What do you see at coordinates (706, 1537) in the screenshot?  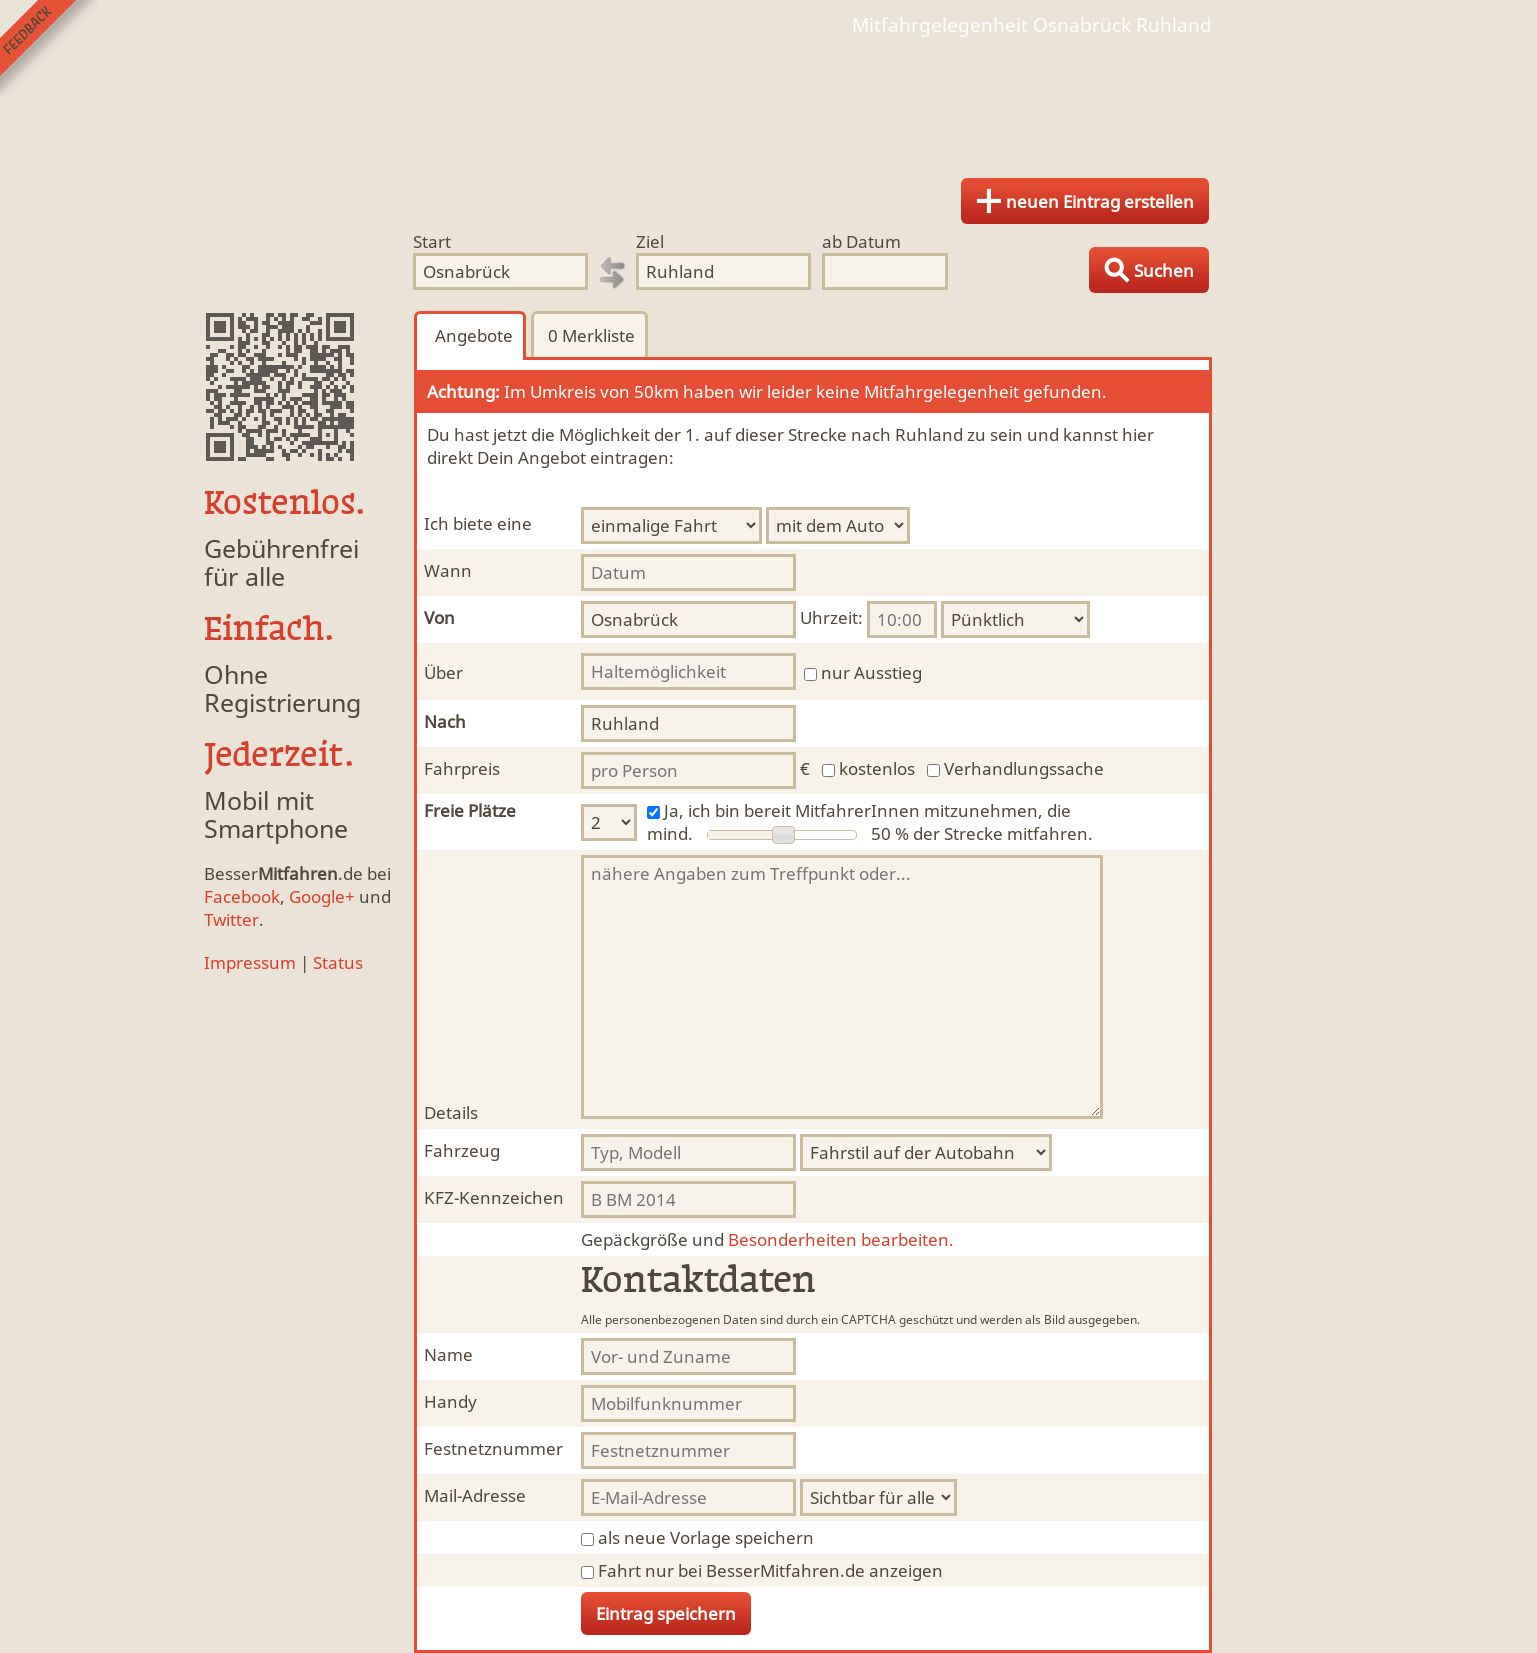 I see `als neue Vorlage speichern` at bounding box center [706, 1537].